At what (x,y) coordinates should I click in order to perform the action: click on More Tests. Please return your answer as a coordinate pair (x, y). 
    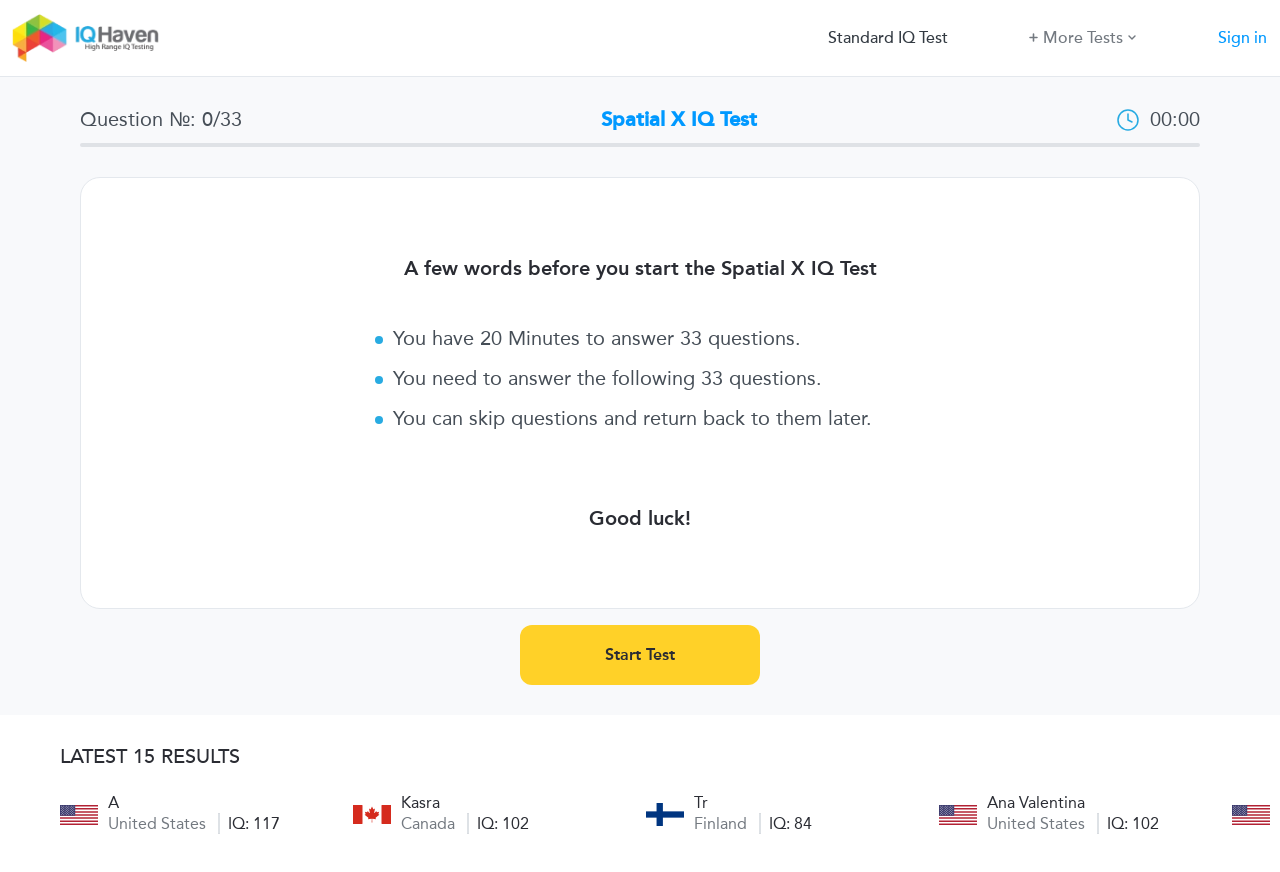
    Looking at the image, I should click on (1082, 36).